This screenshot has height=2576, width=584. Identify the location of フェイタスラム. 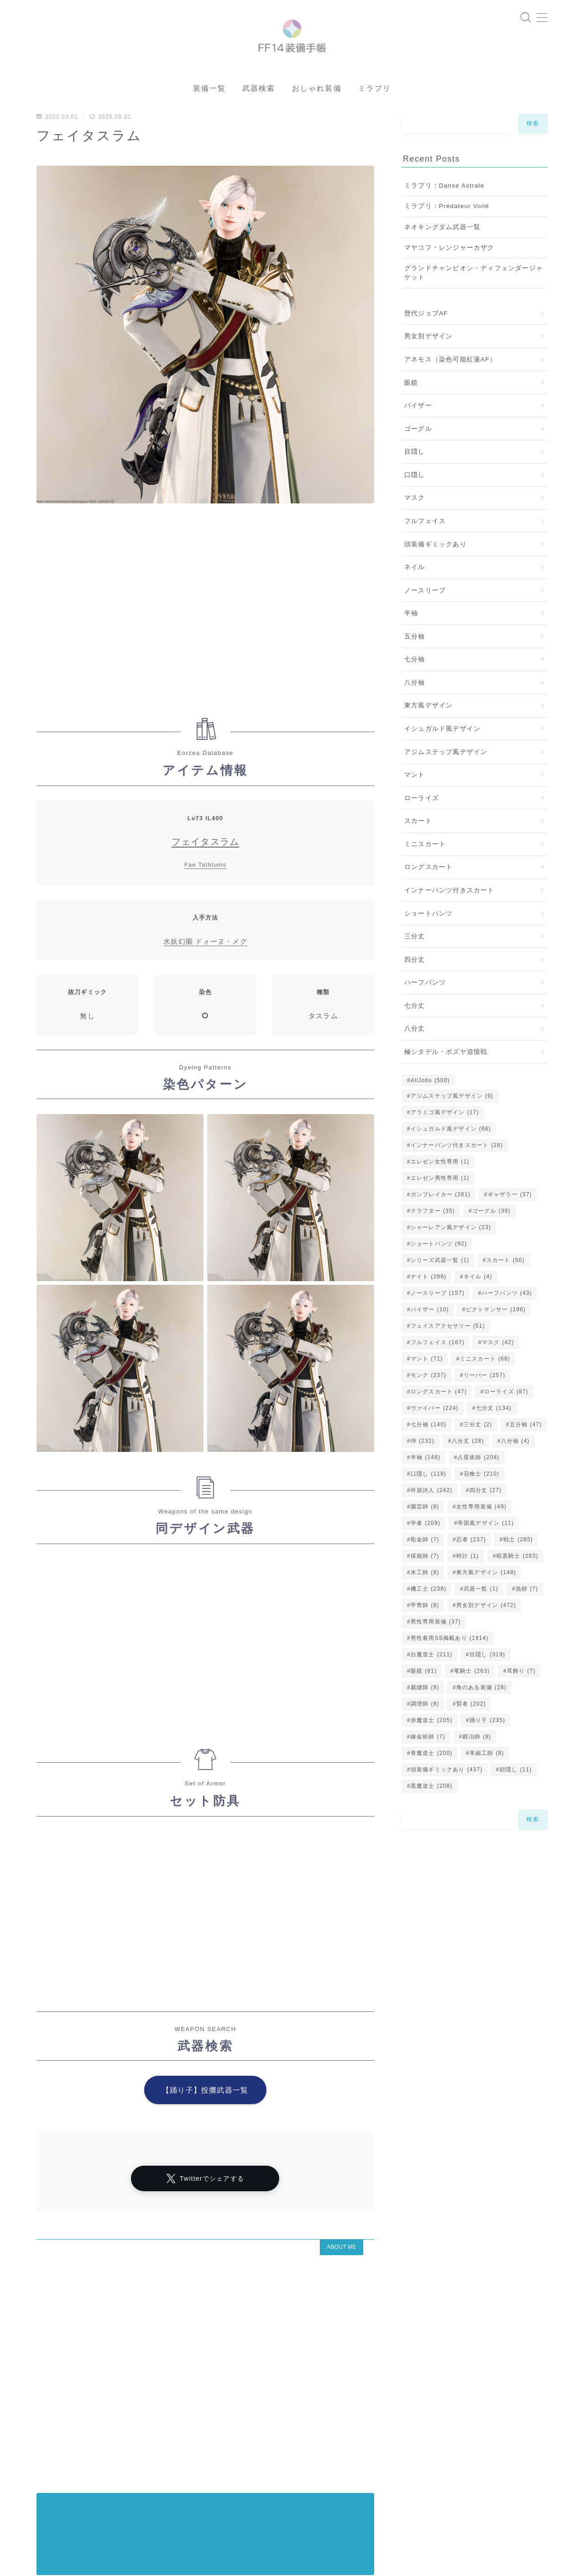
(205, 868).